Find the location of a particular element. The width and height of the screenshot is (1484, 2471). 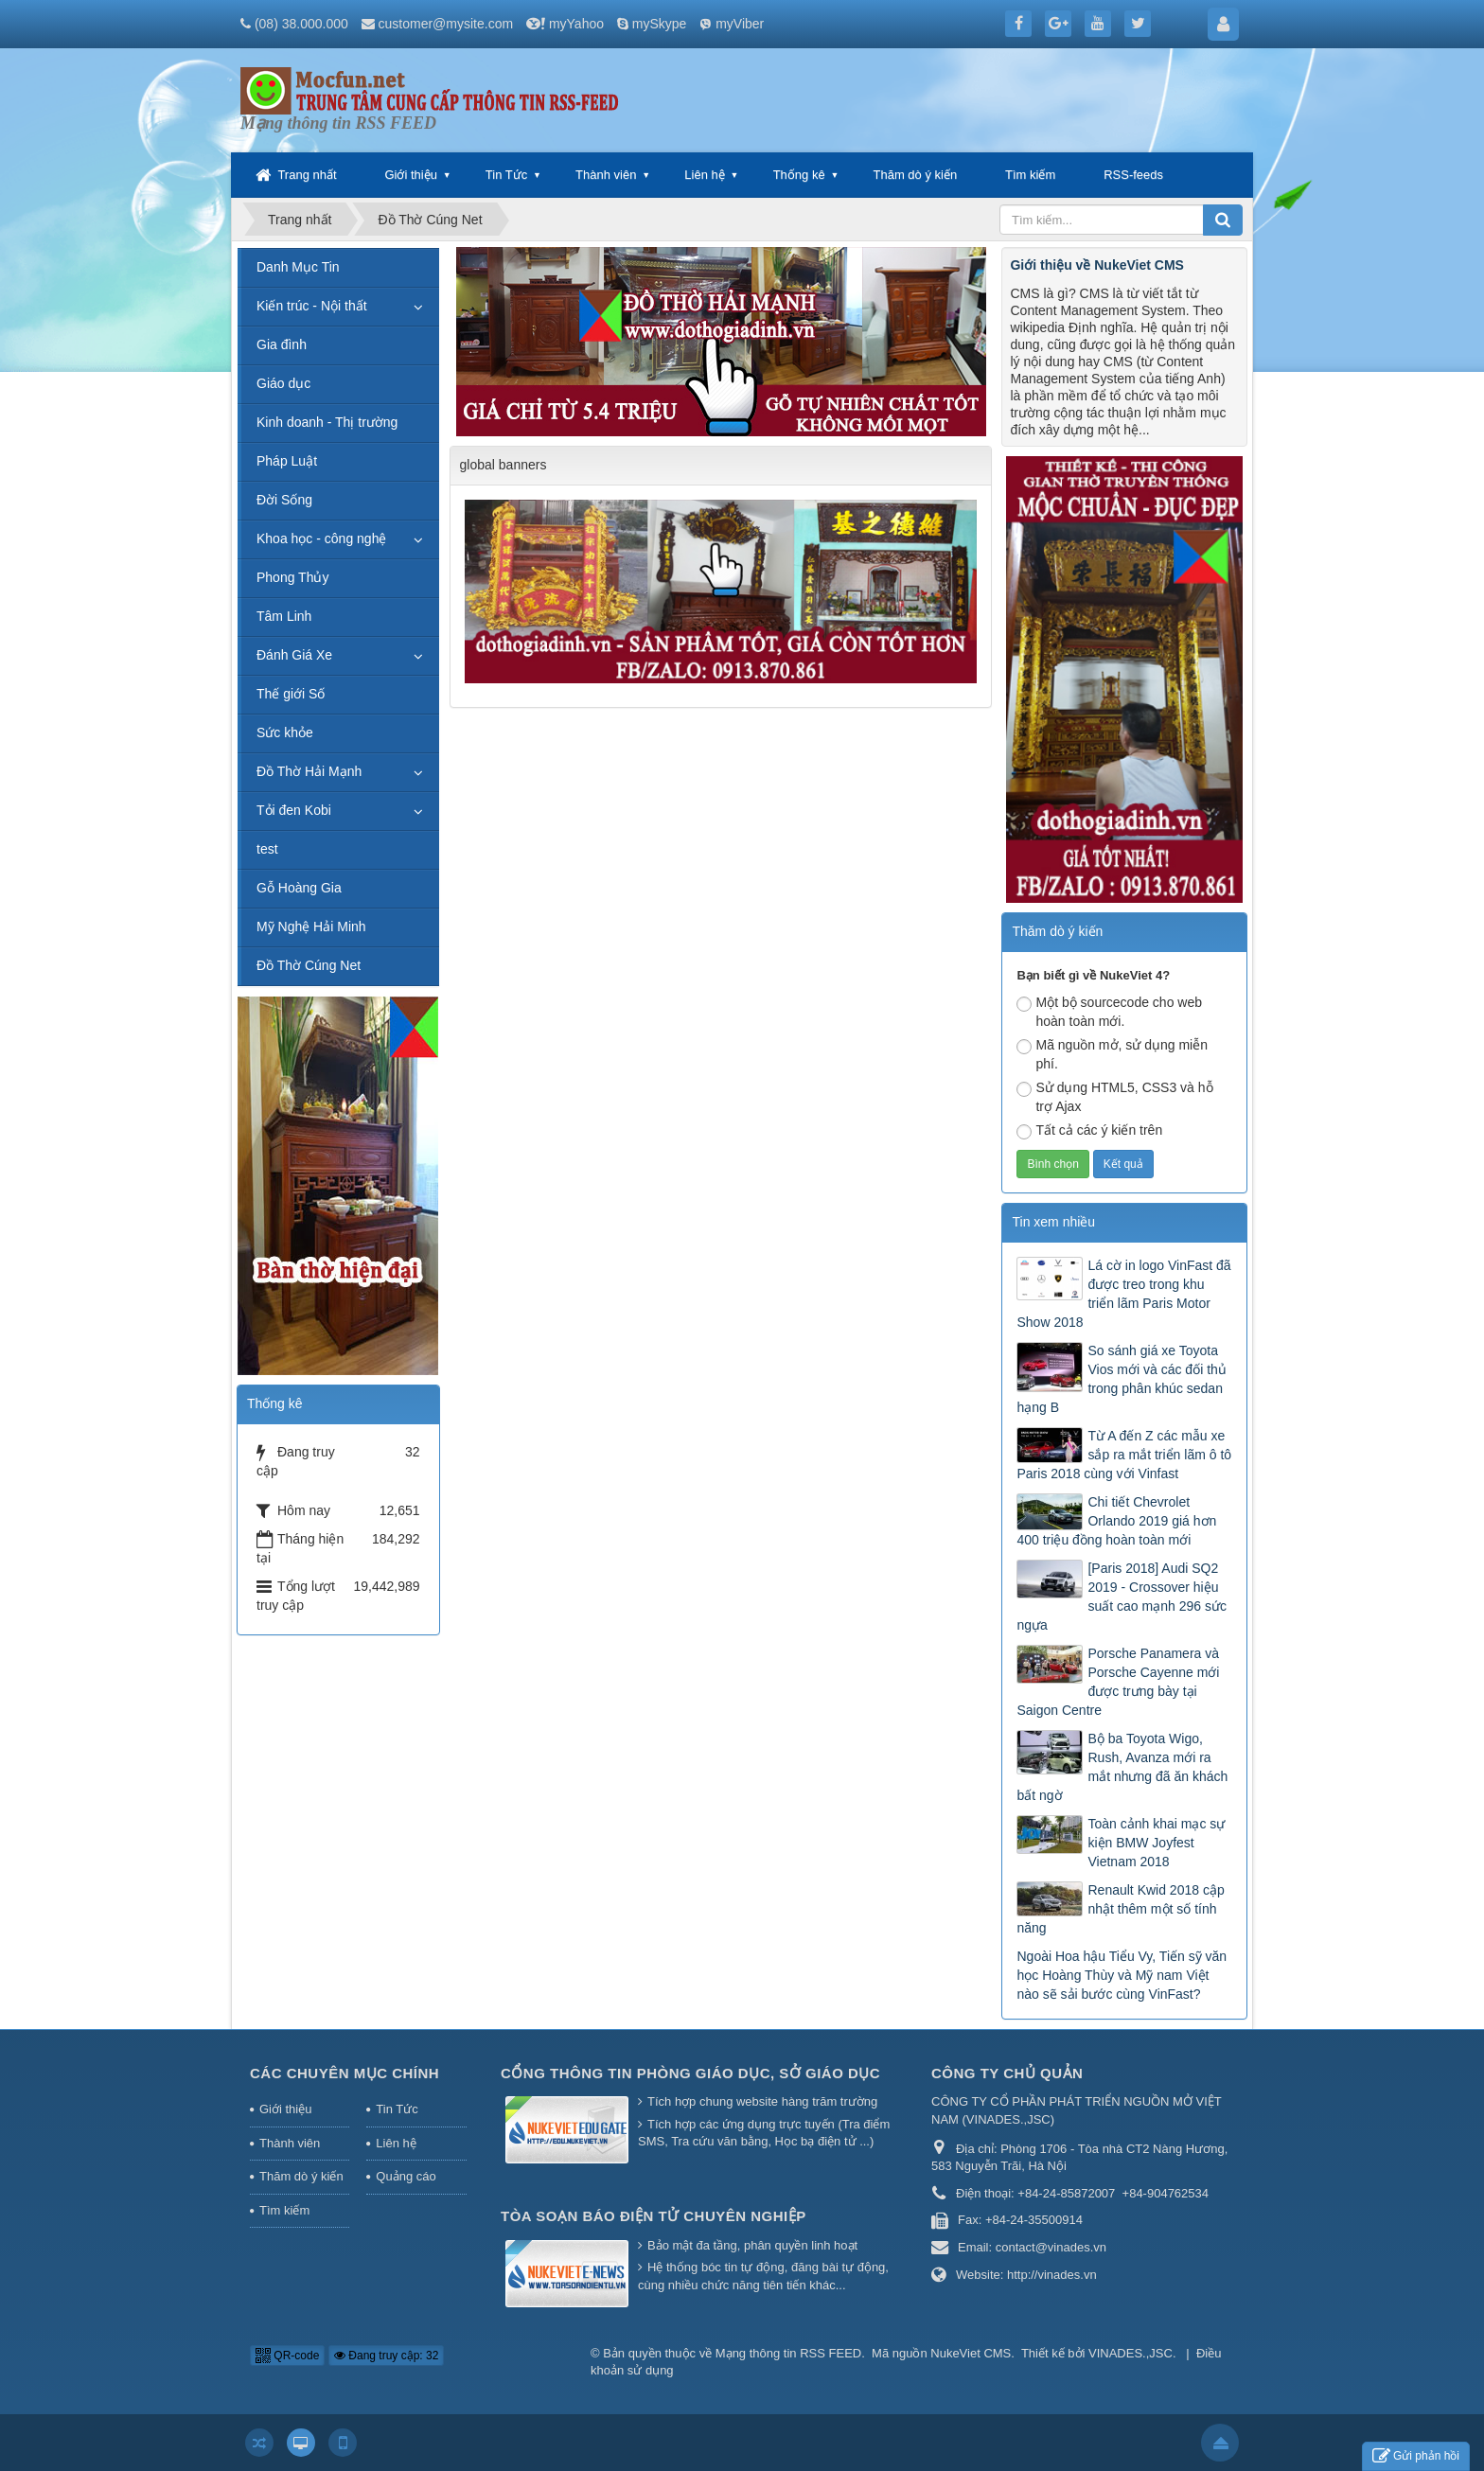

Thăm dò ý kiến is located at coordinates (916, 175).